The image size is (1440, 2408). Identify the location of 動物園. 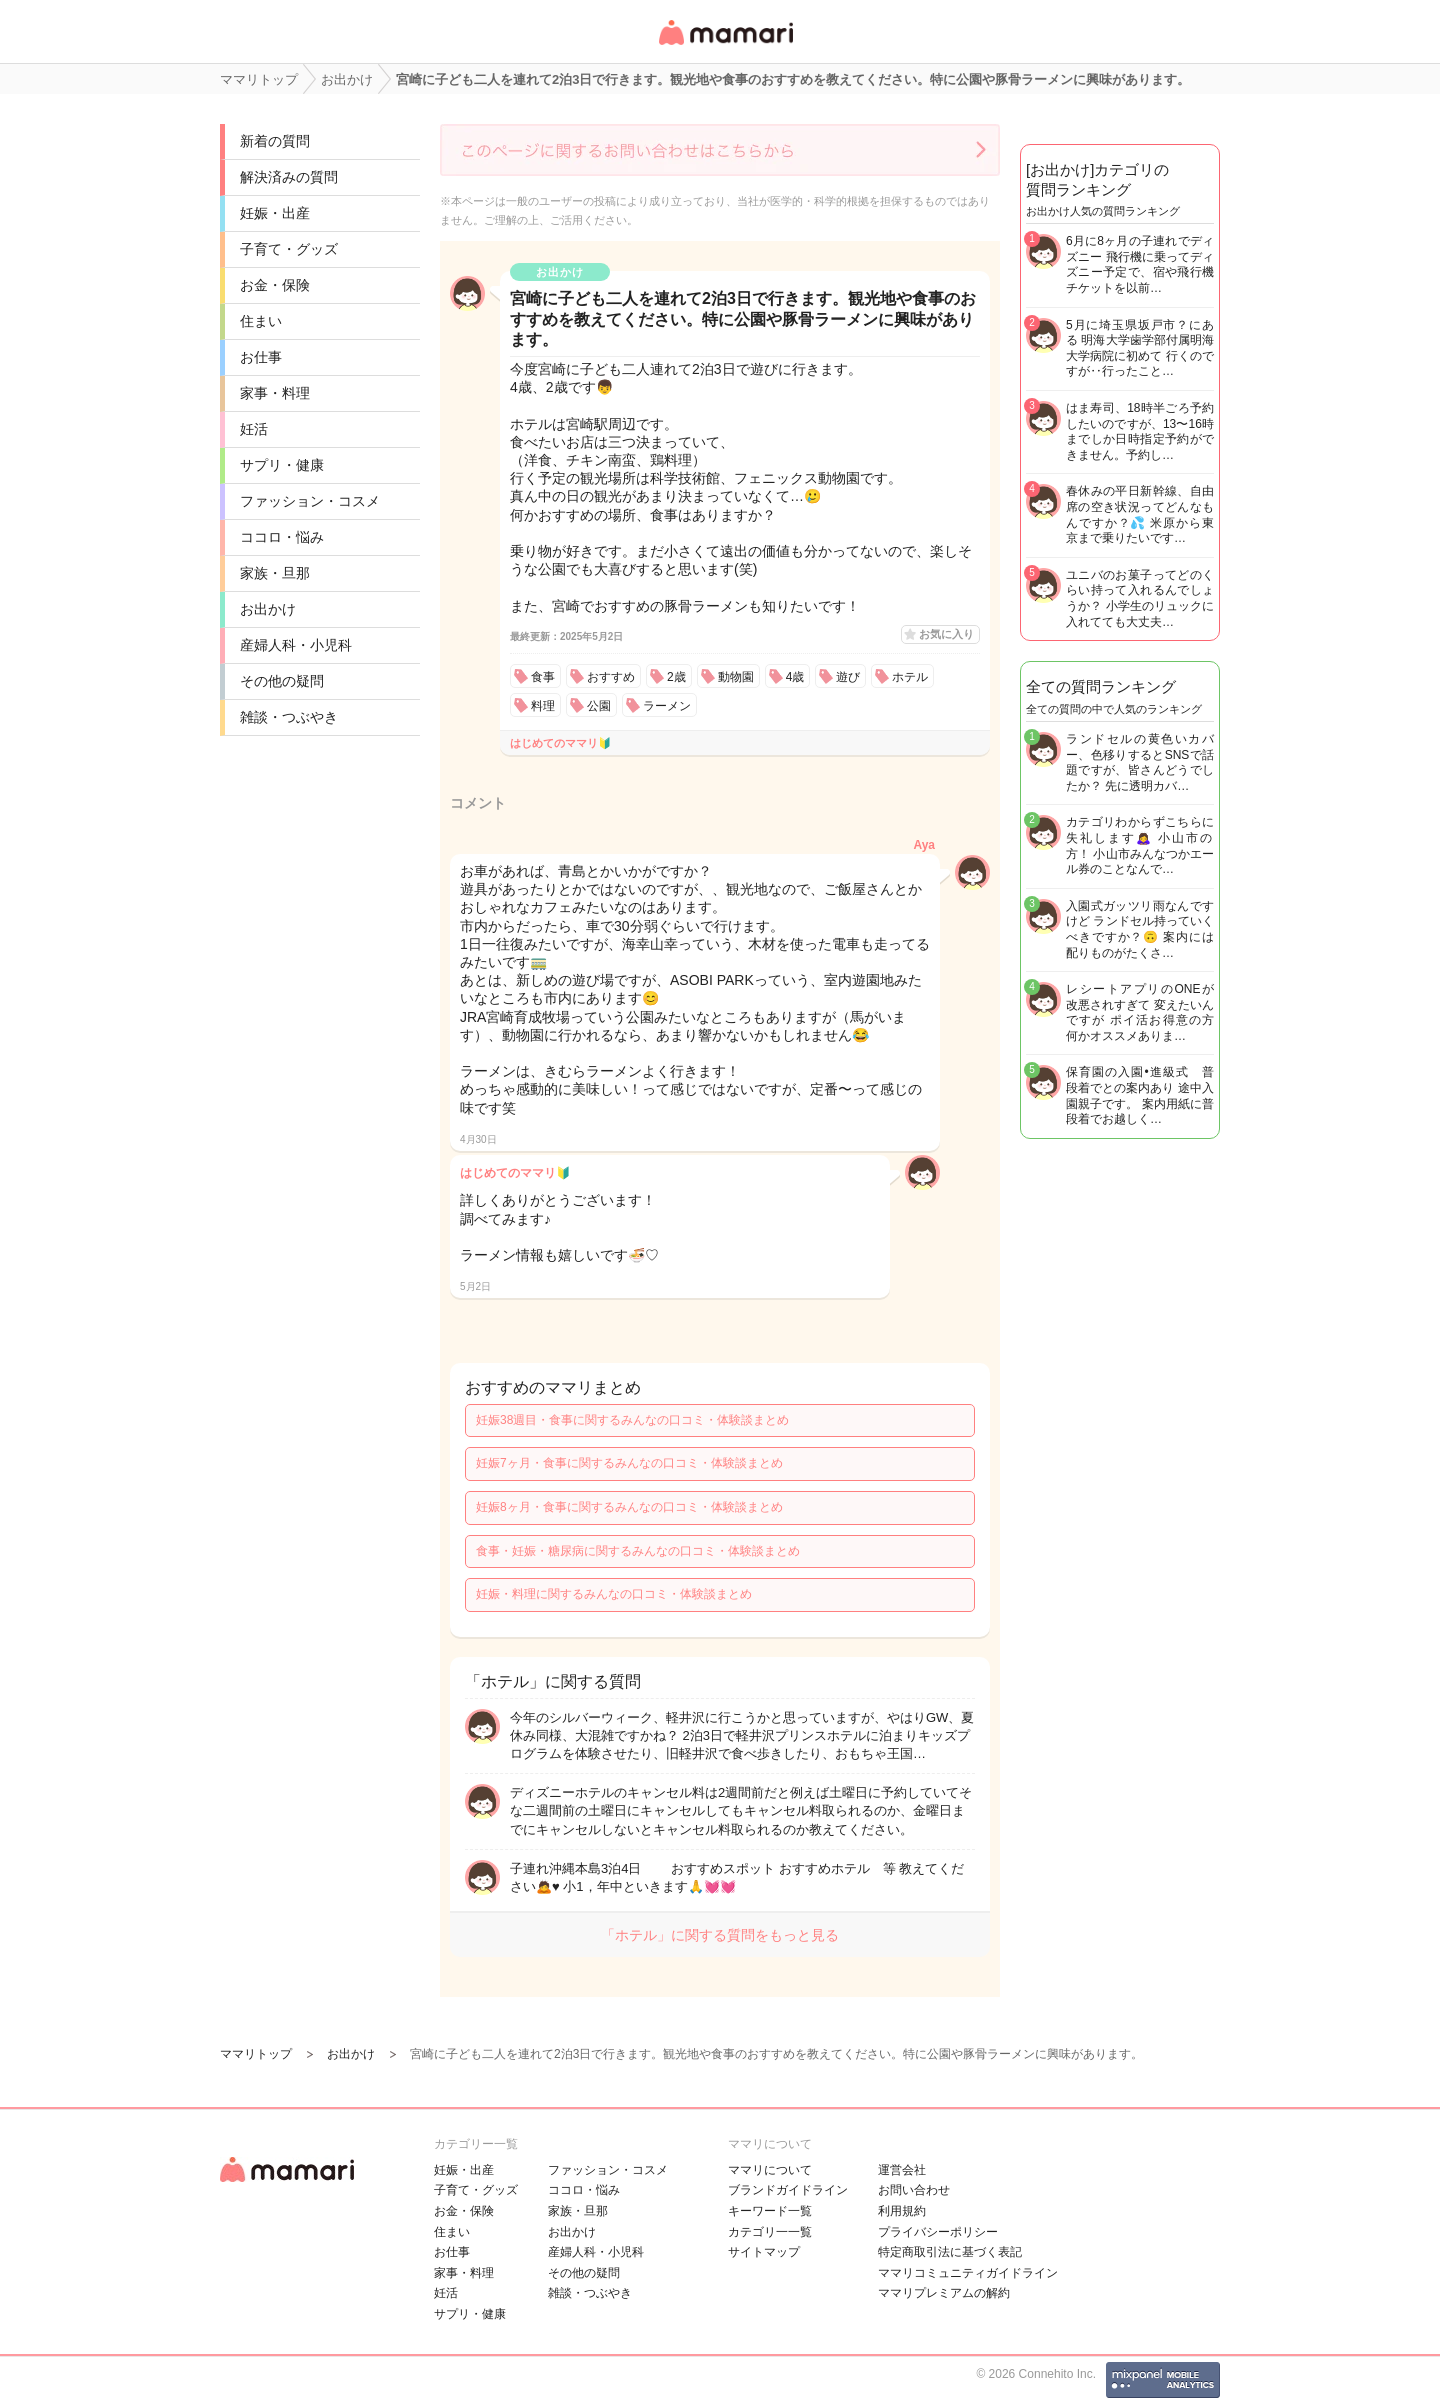
(736, 677).